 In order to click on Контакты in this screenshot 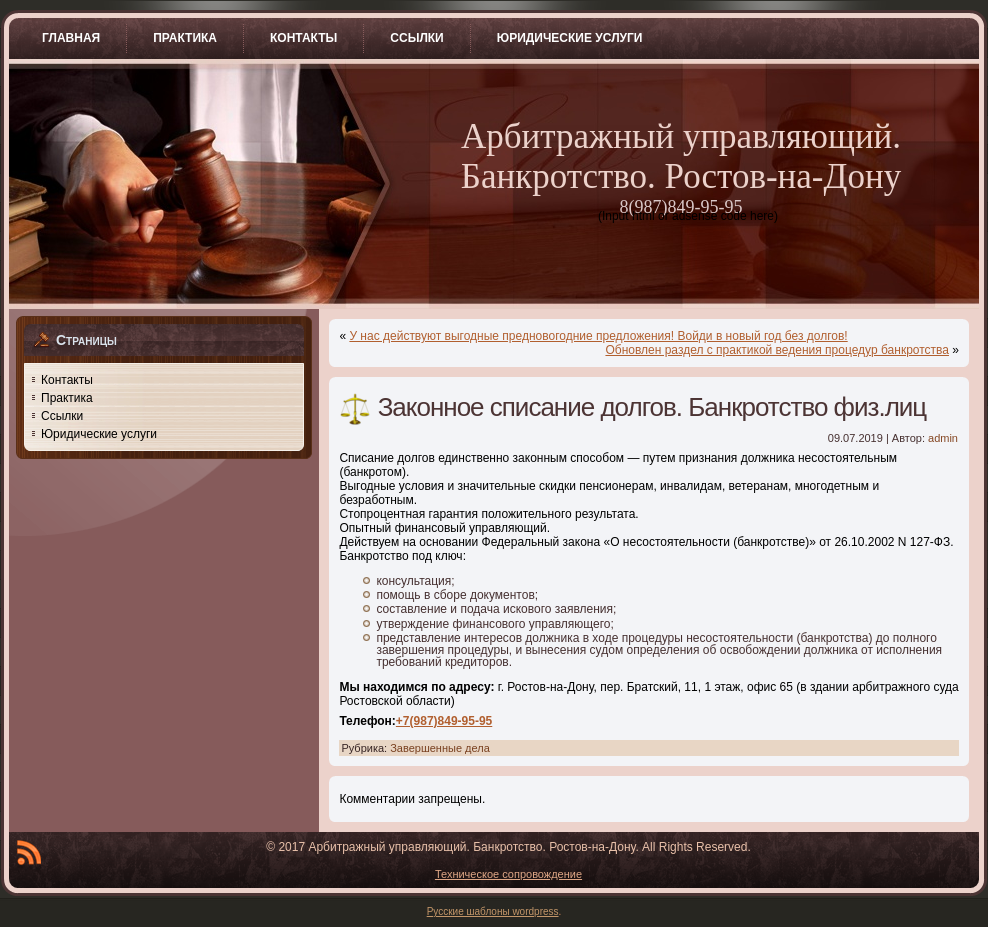, I will do `click(67, 380)`.